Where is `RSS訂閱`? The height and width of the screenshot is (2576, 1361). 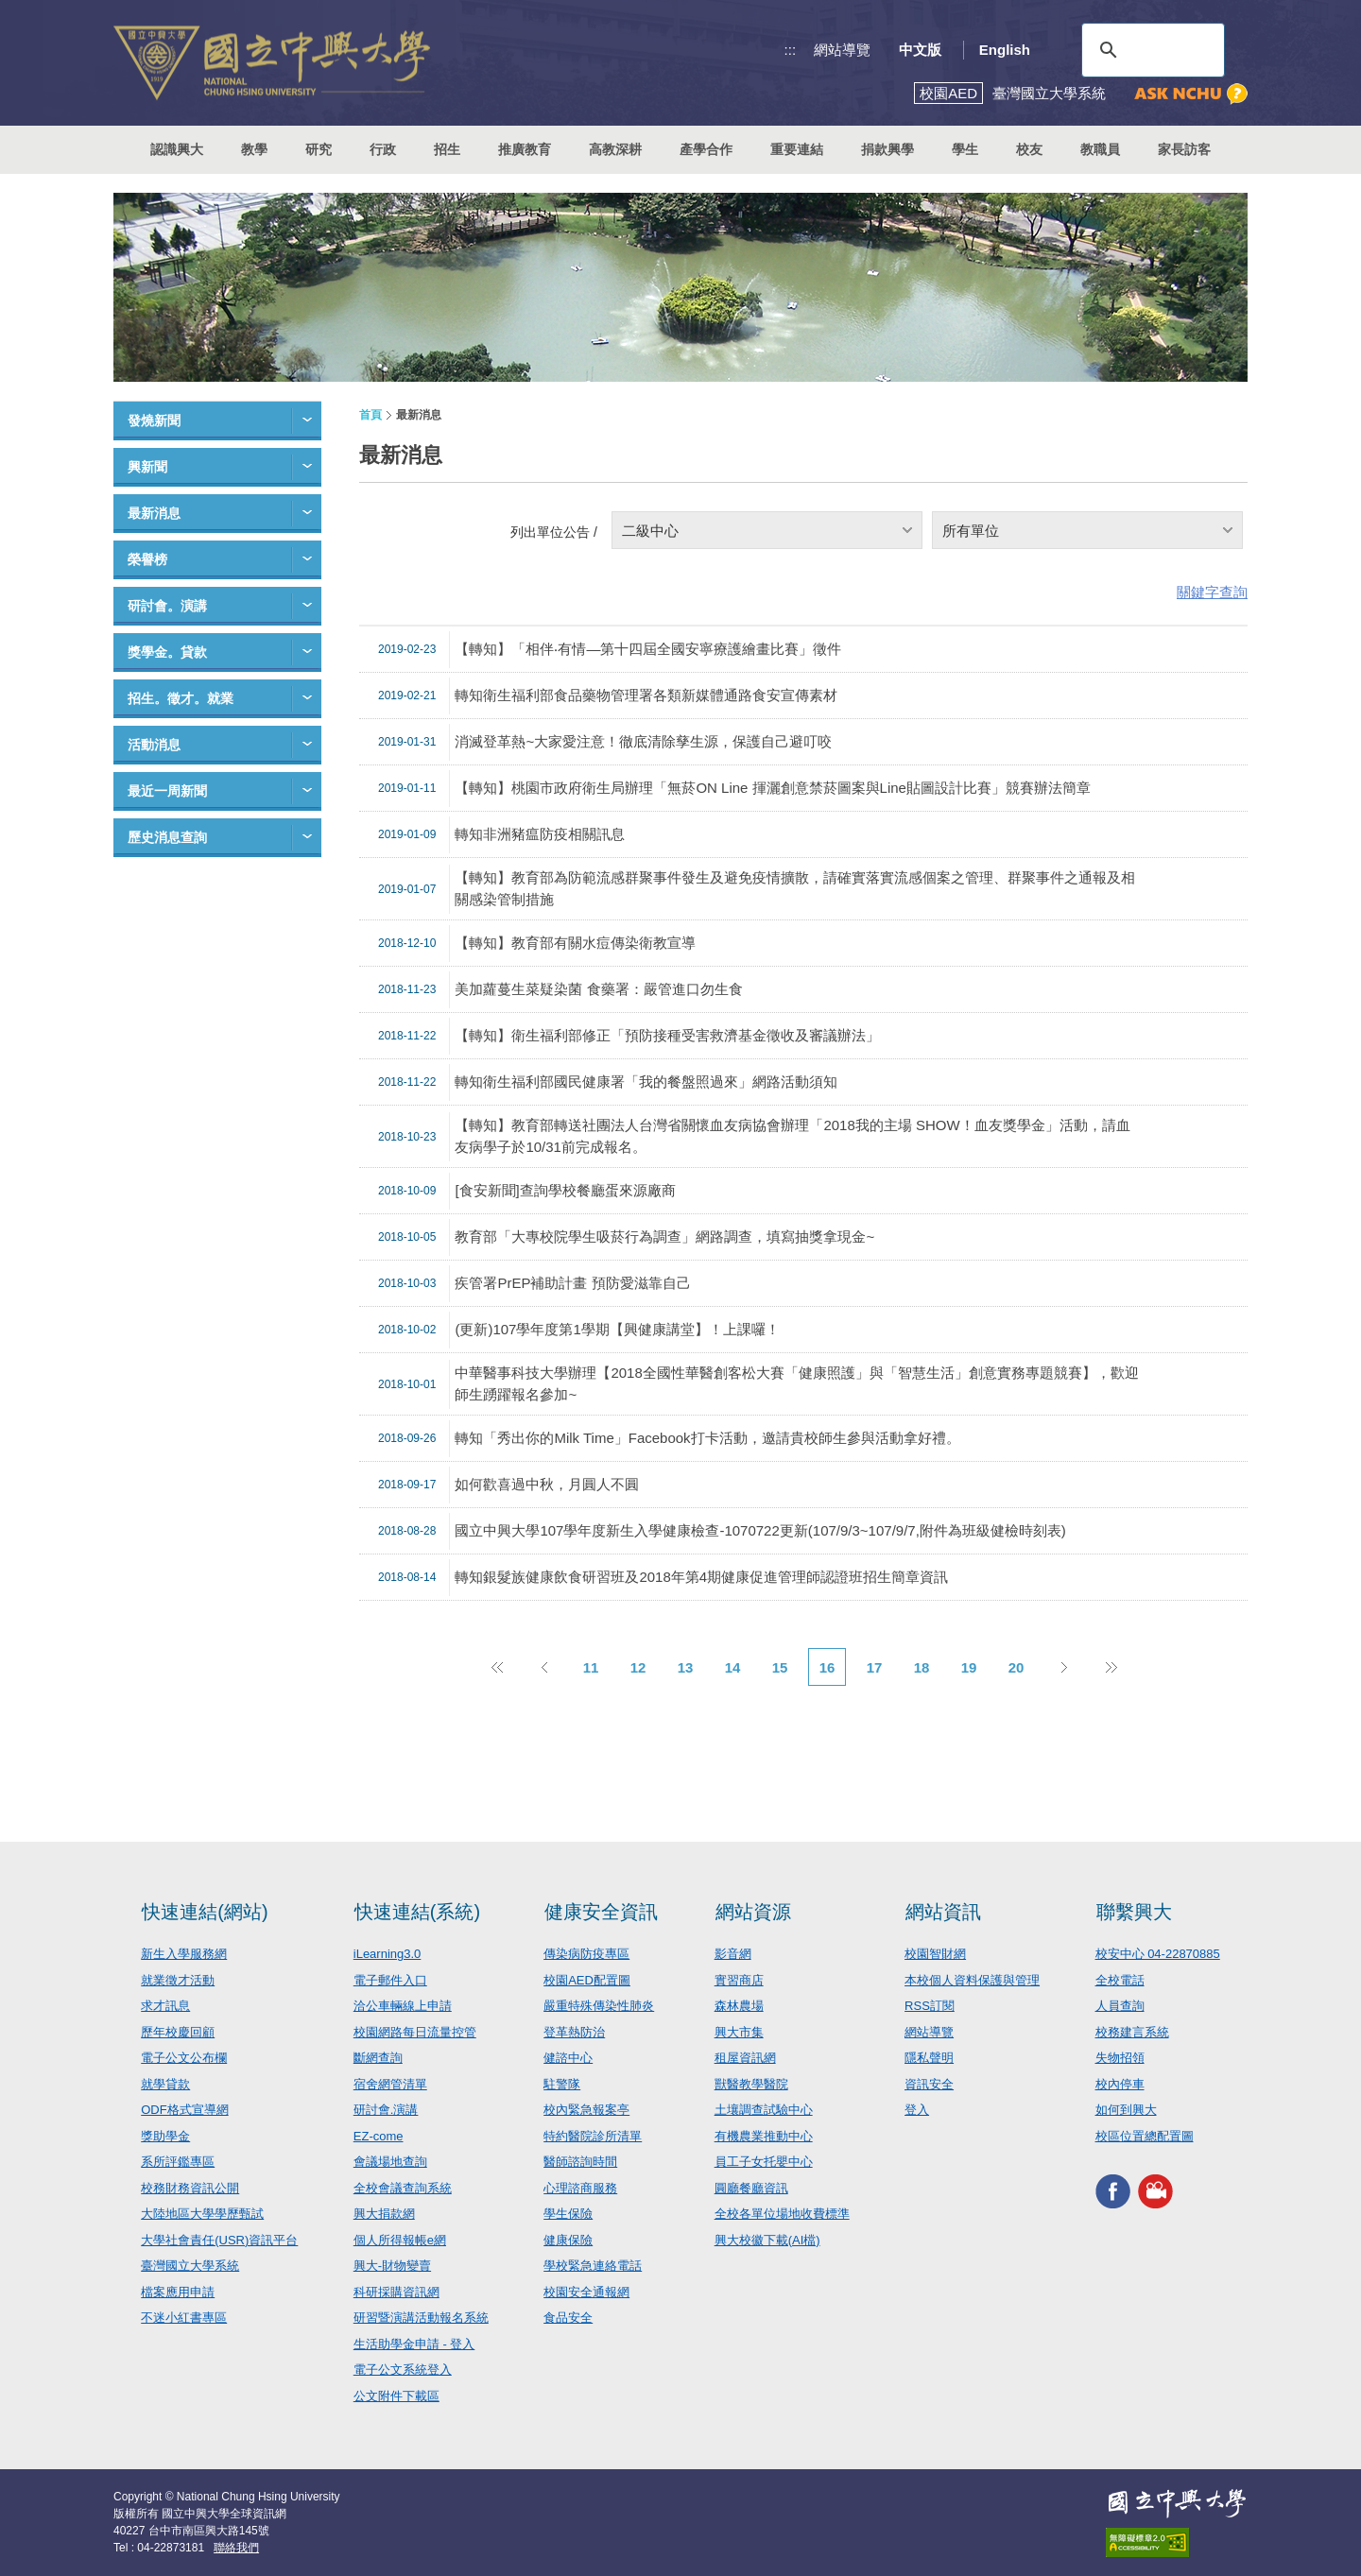
RSS訂閱 is located at coordinates (929, 2006).